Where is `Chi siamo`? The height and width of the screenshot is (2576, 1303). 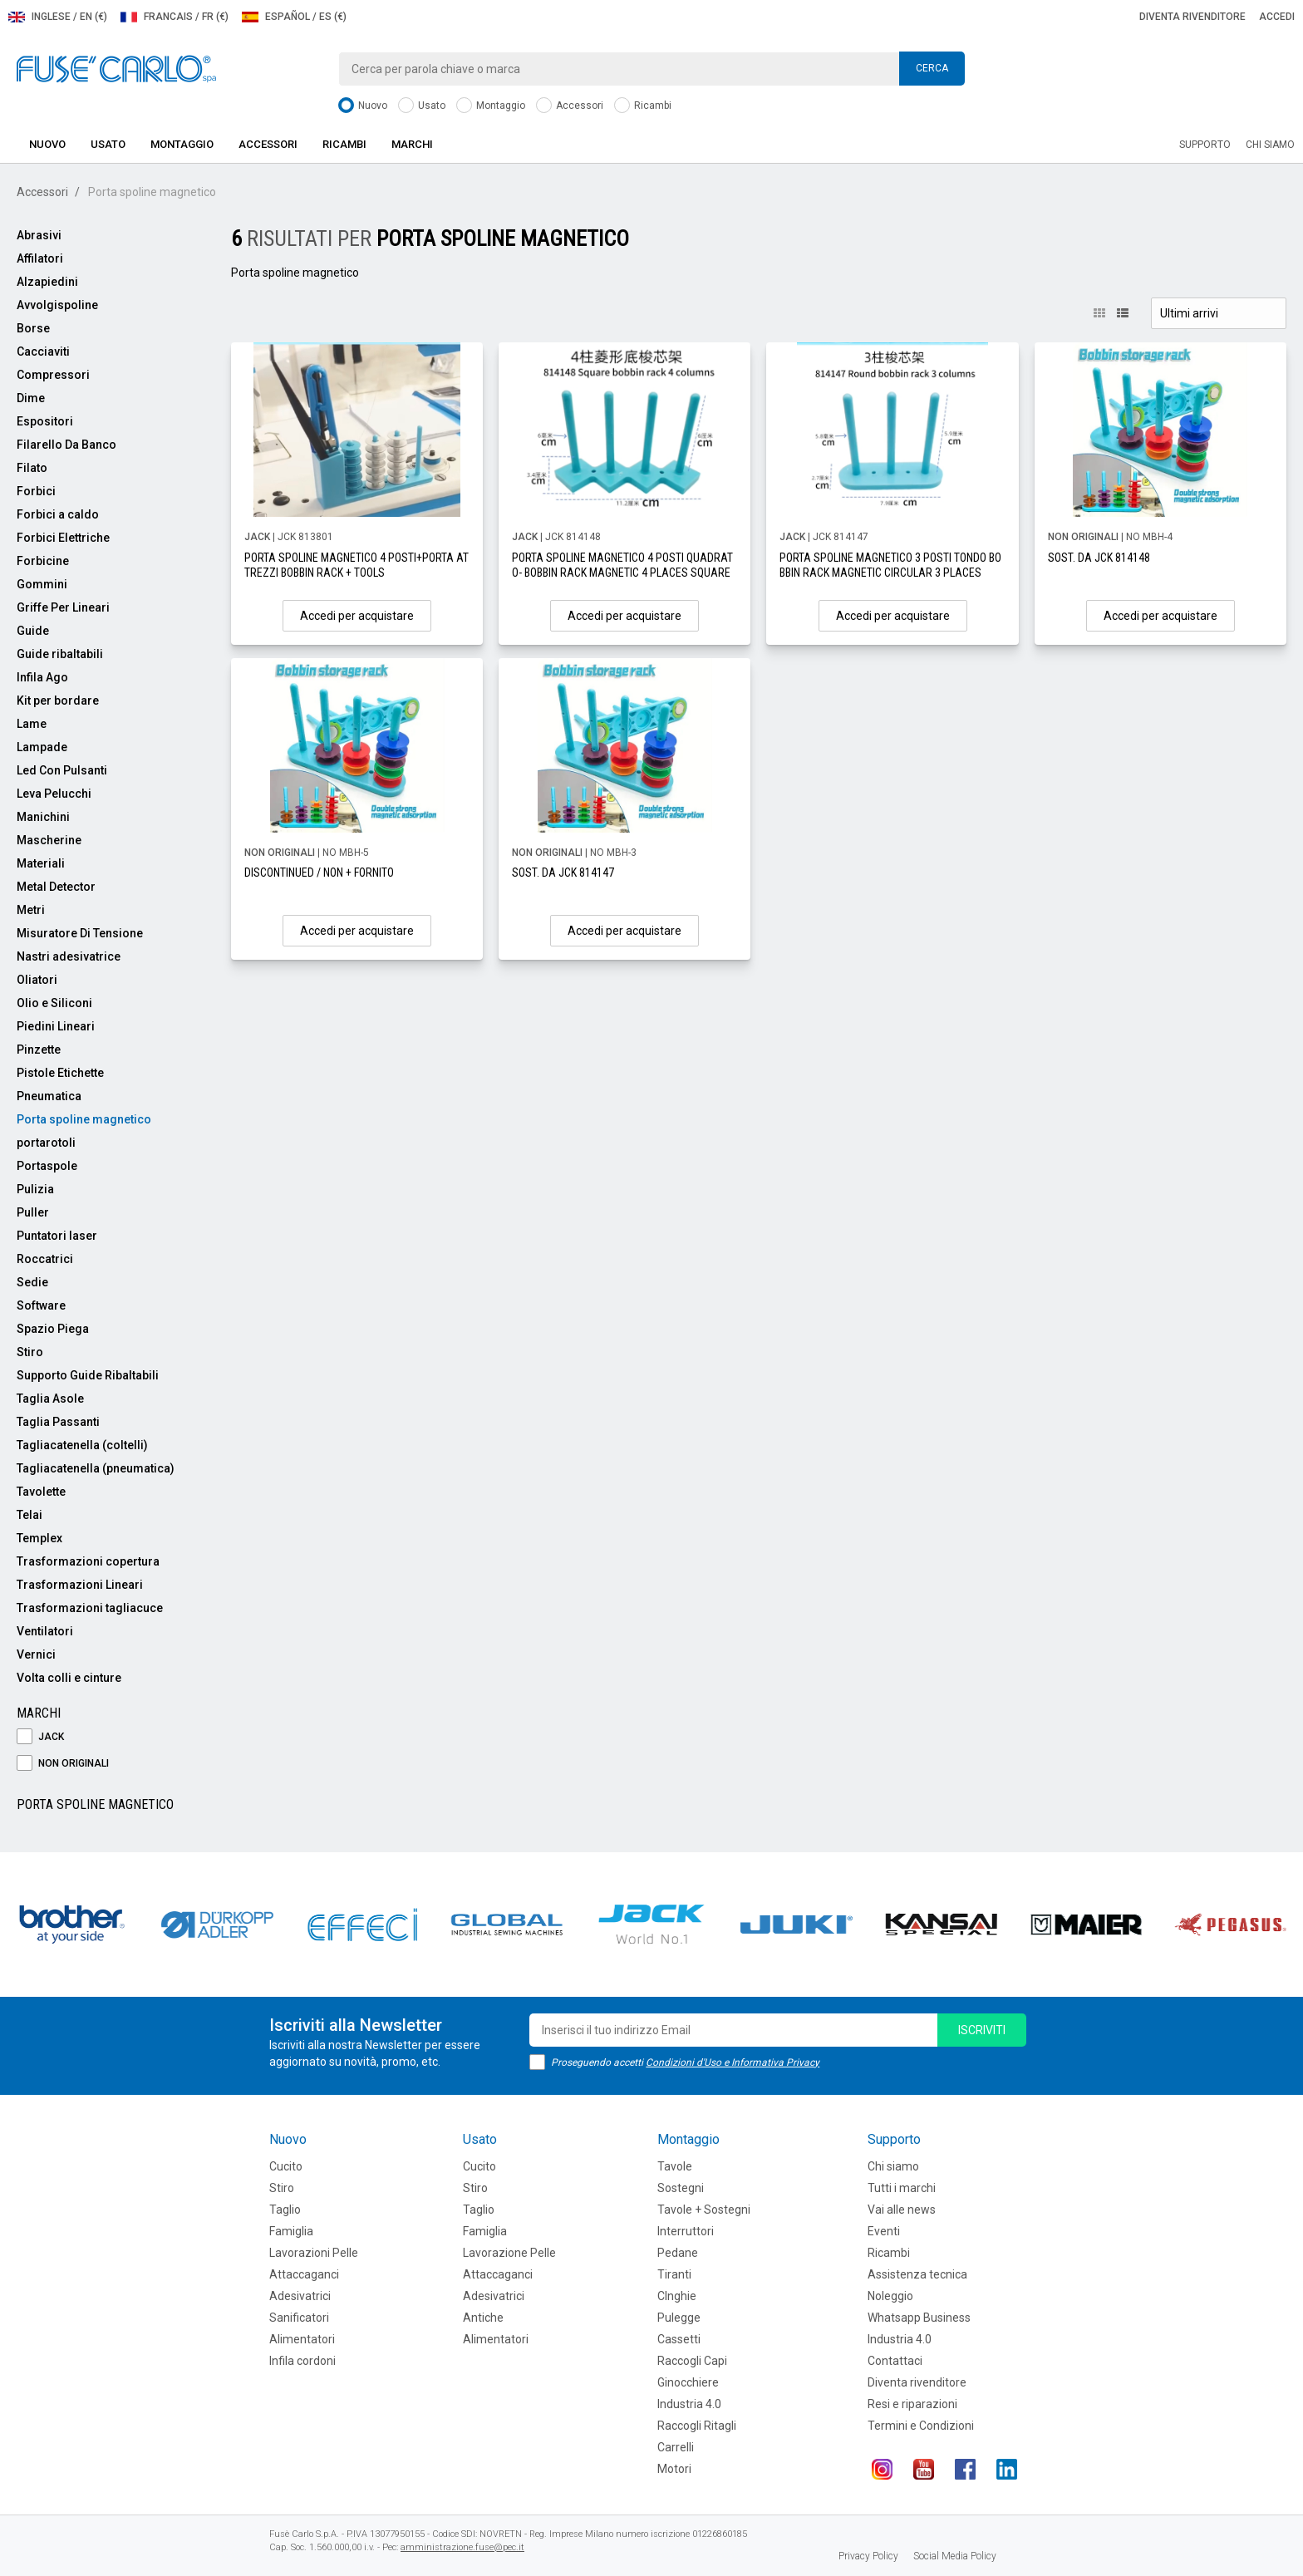 Chi siamo is located at coordinates (1270, 144).